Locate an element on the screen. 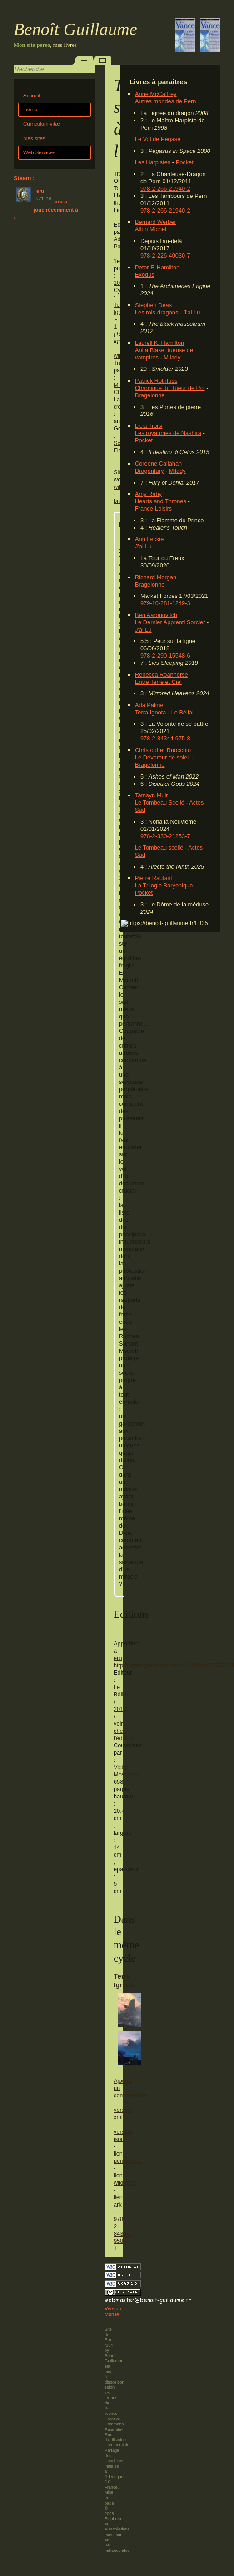  Le Tombeau scellé is located at coordinates (159, 847).